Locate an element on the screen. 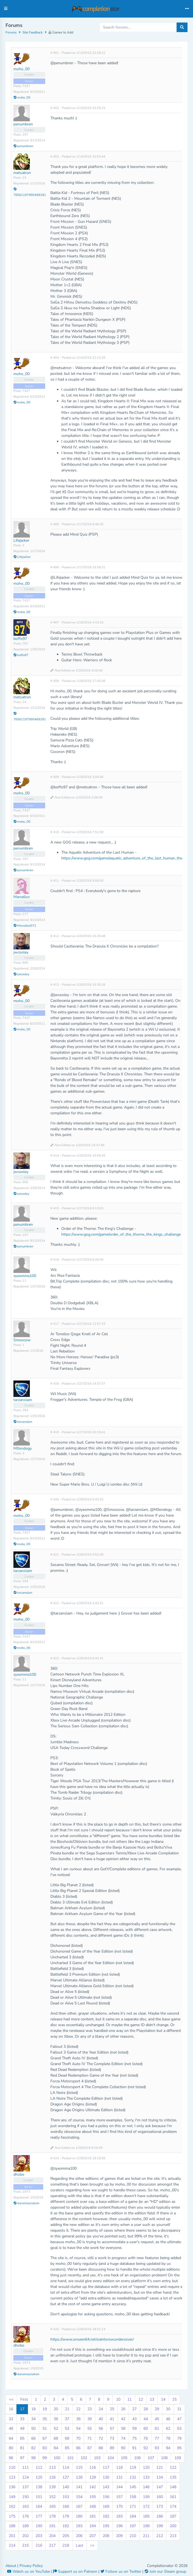  29 is located at coordinates (157, 2409).